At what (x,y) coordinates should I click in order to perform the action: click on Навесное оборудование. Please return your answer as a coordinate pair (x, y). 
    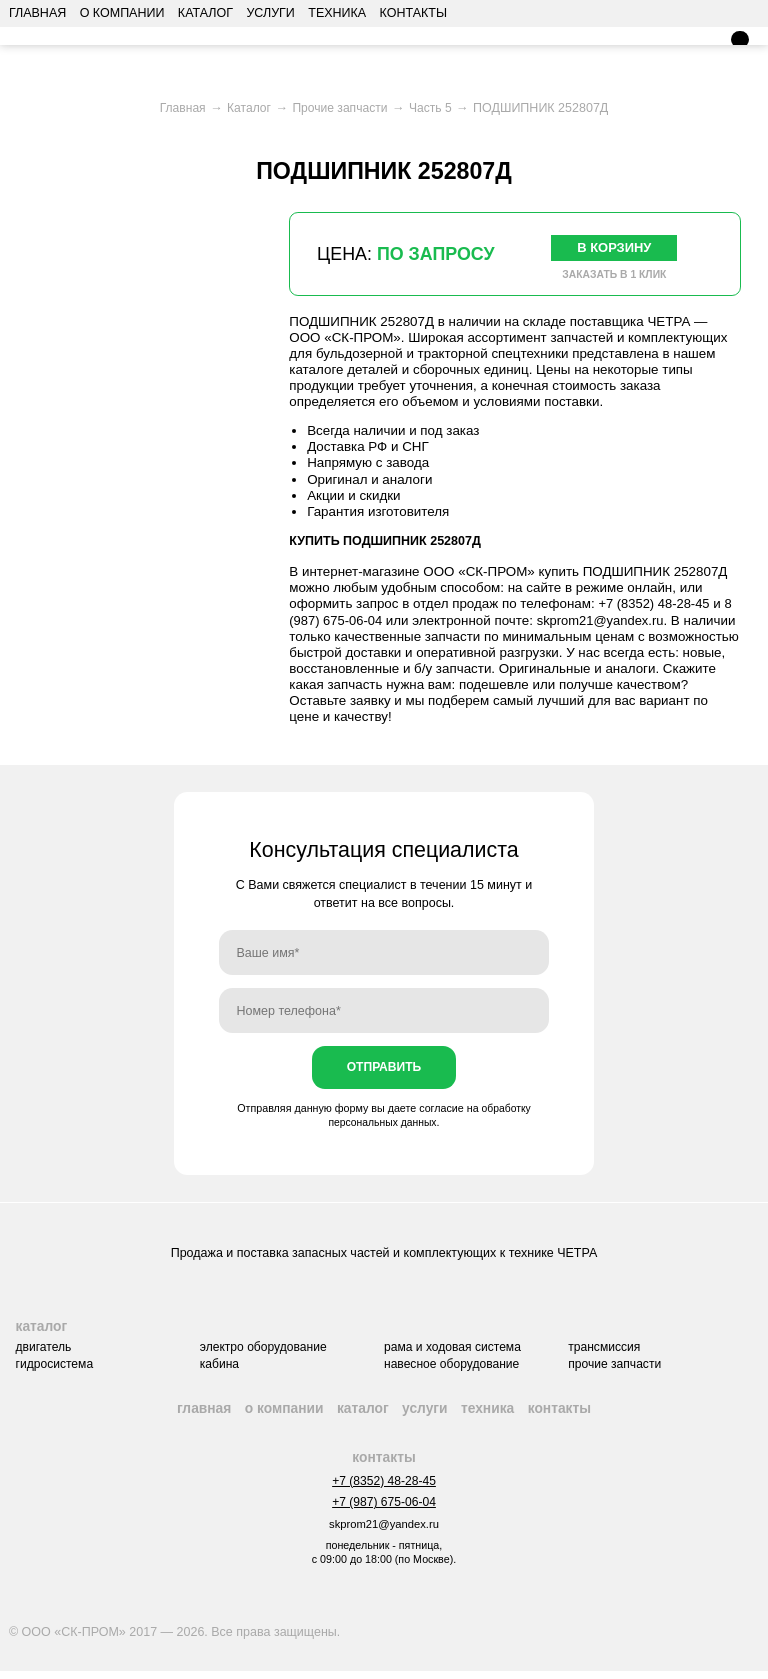
    Looking at the image, I should click on (454, 1368).